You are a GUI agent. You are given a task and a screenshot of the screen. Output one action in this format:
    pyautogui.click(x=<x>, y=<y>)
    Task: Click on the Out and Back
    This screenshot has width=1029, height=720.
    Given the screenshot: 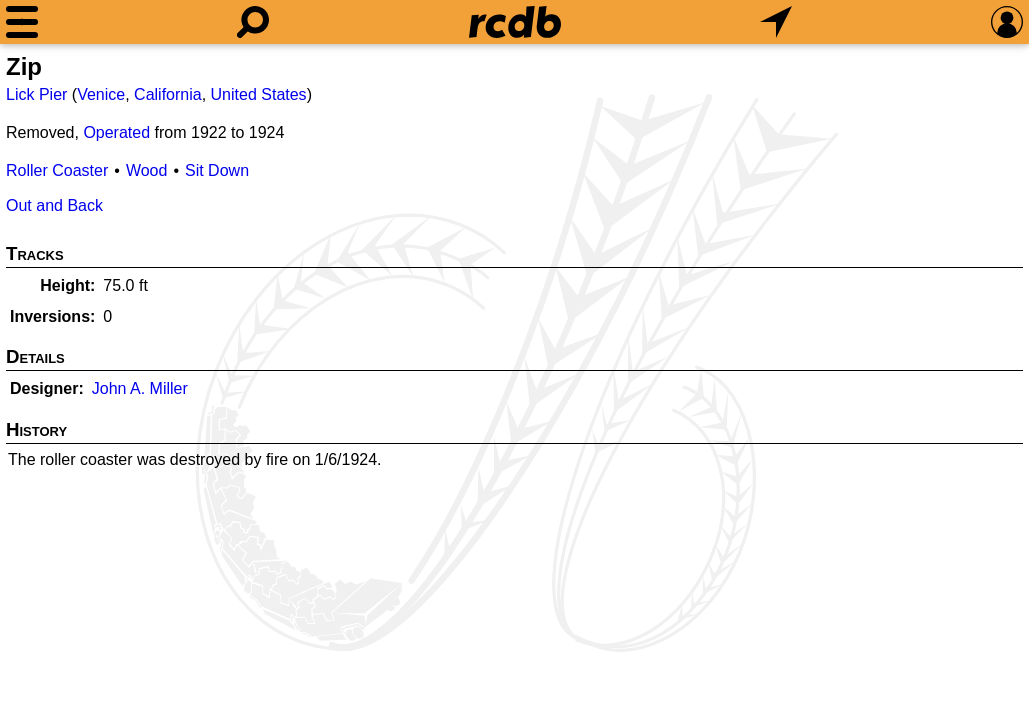 What is the action you would take?
    pyautogui.click(x=54, y=205)
    